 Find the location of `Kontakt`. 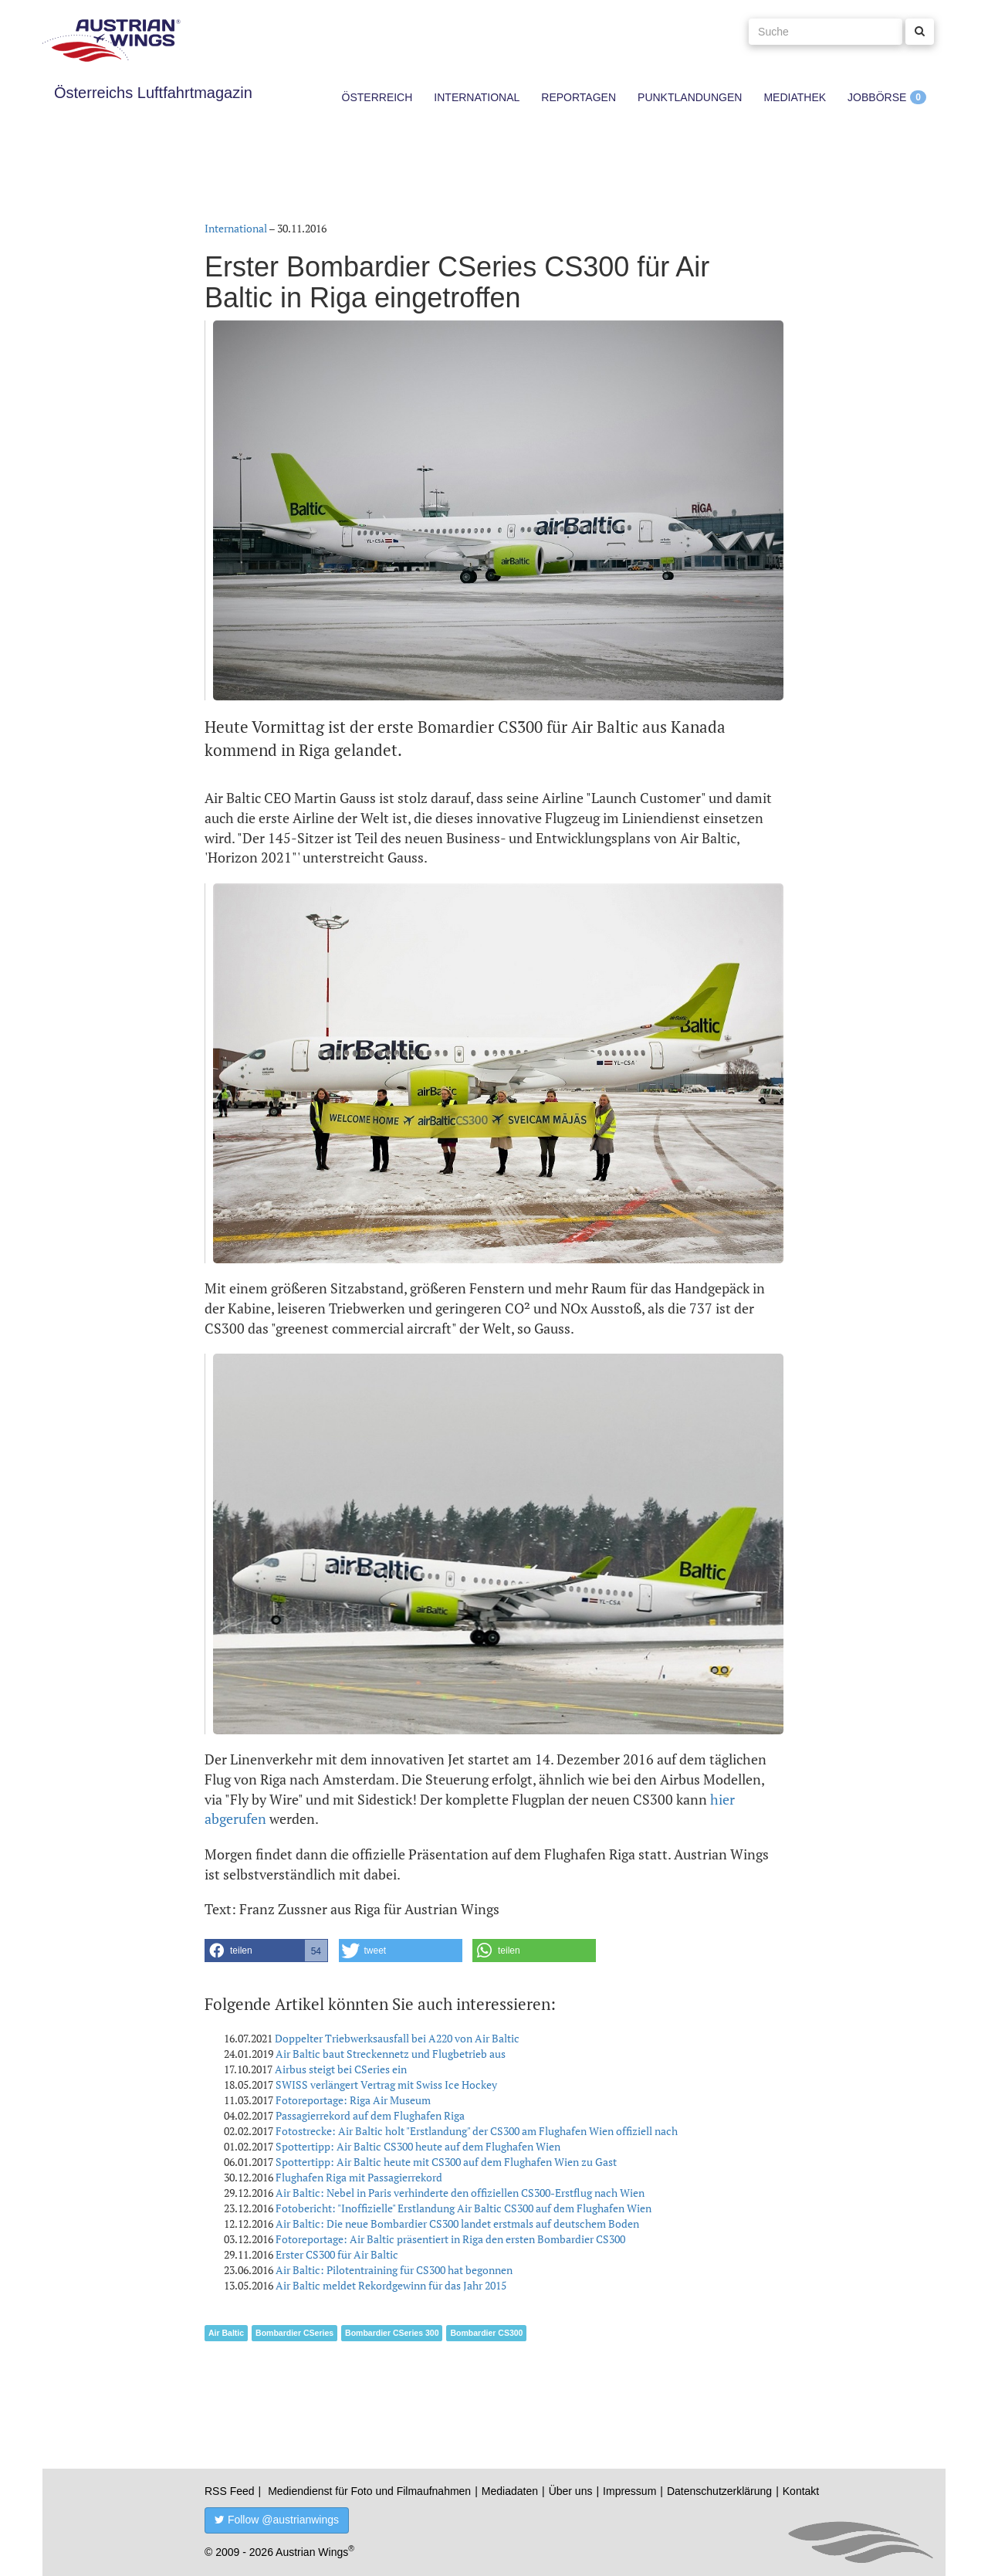

Kontakt is located at coordinates (801, 2491).